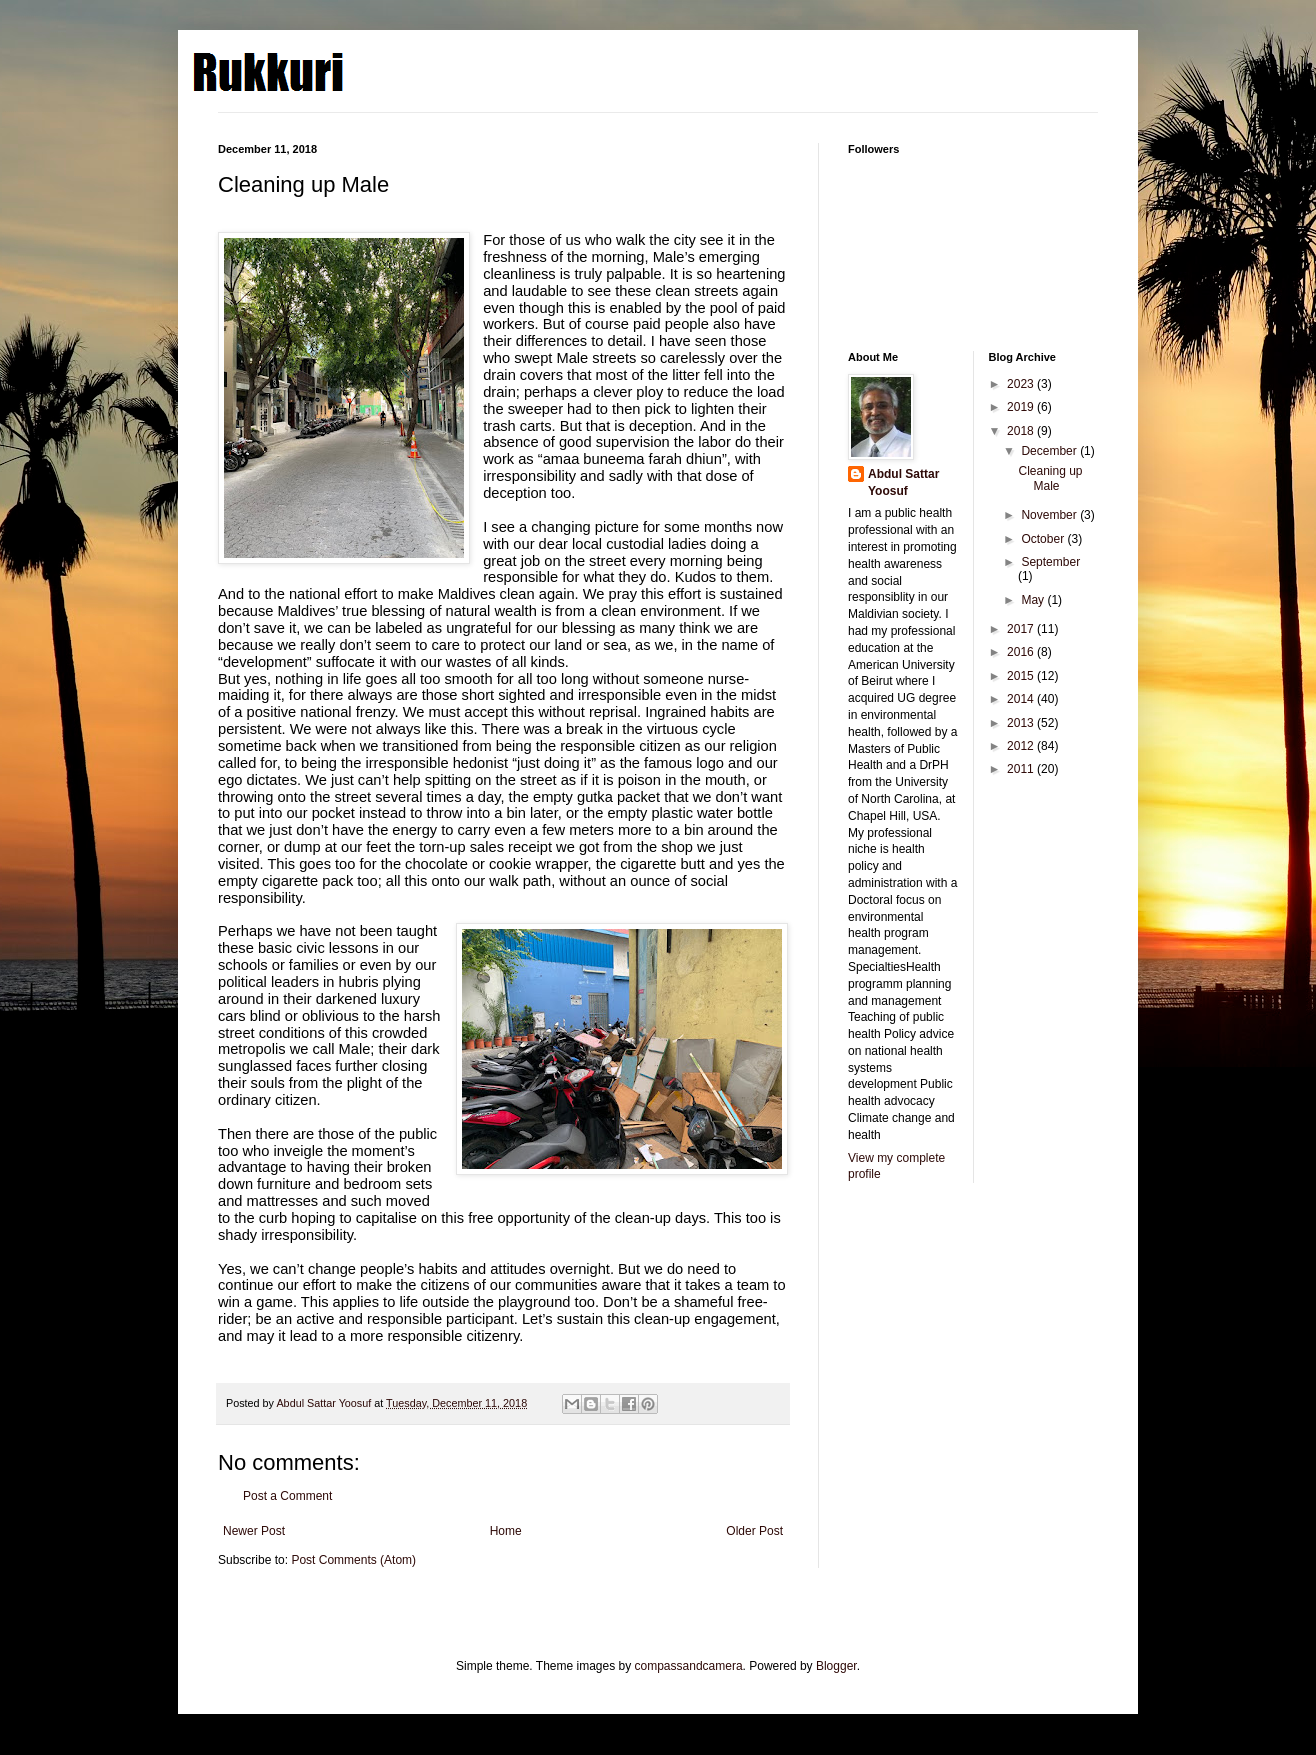 This screenshot has height=1755, width=1316. Describe the element at coordinates (1050, 478) in the screenshot. I see `Cleaning up Male` at that location.